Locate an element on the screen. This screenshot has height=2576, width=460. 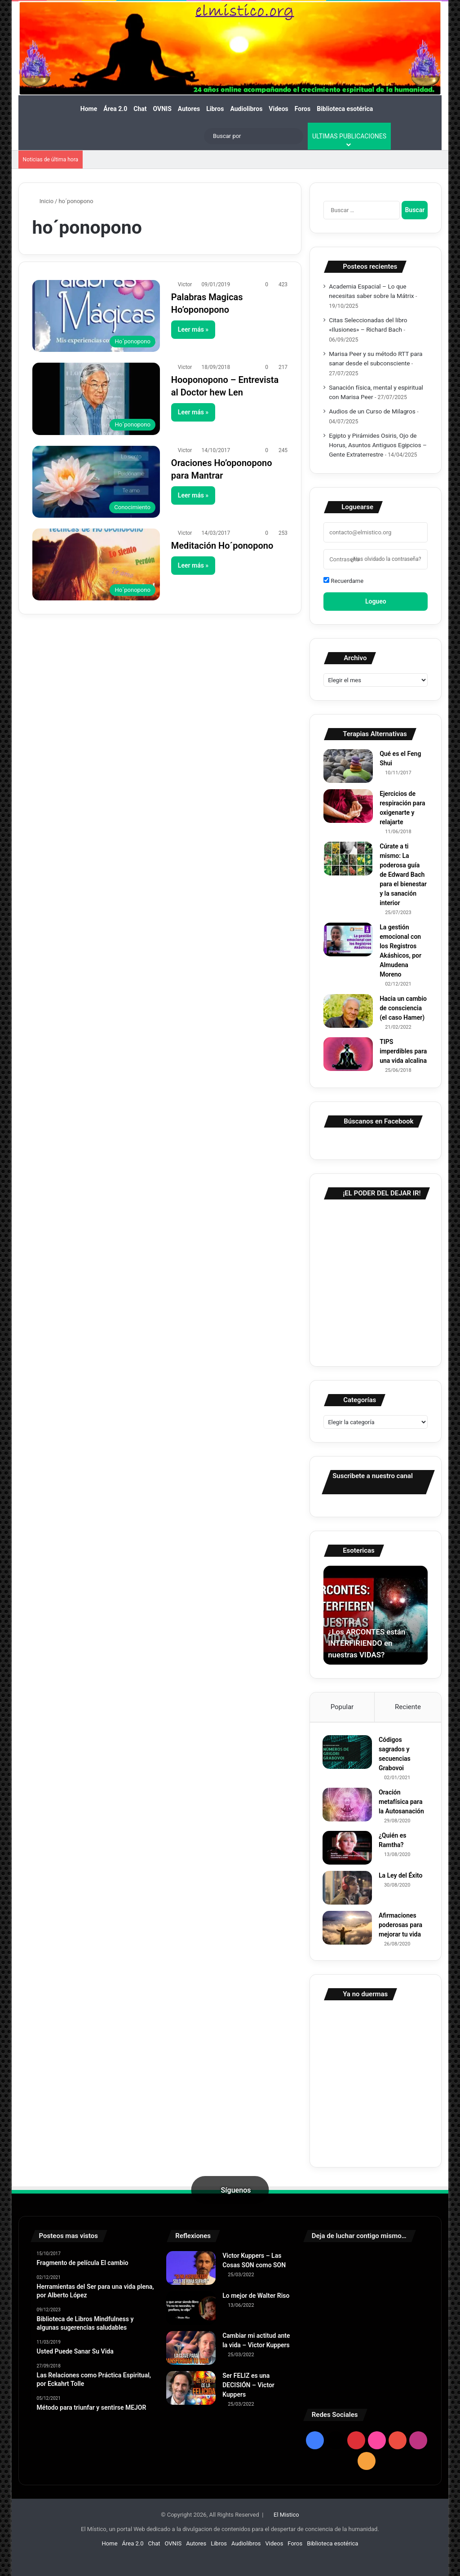
[Lo mejor de Walter Riso] is located at coordinates (191, 2310).